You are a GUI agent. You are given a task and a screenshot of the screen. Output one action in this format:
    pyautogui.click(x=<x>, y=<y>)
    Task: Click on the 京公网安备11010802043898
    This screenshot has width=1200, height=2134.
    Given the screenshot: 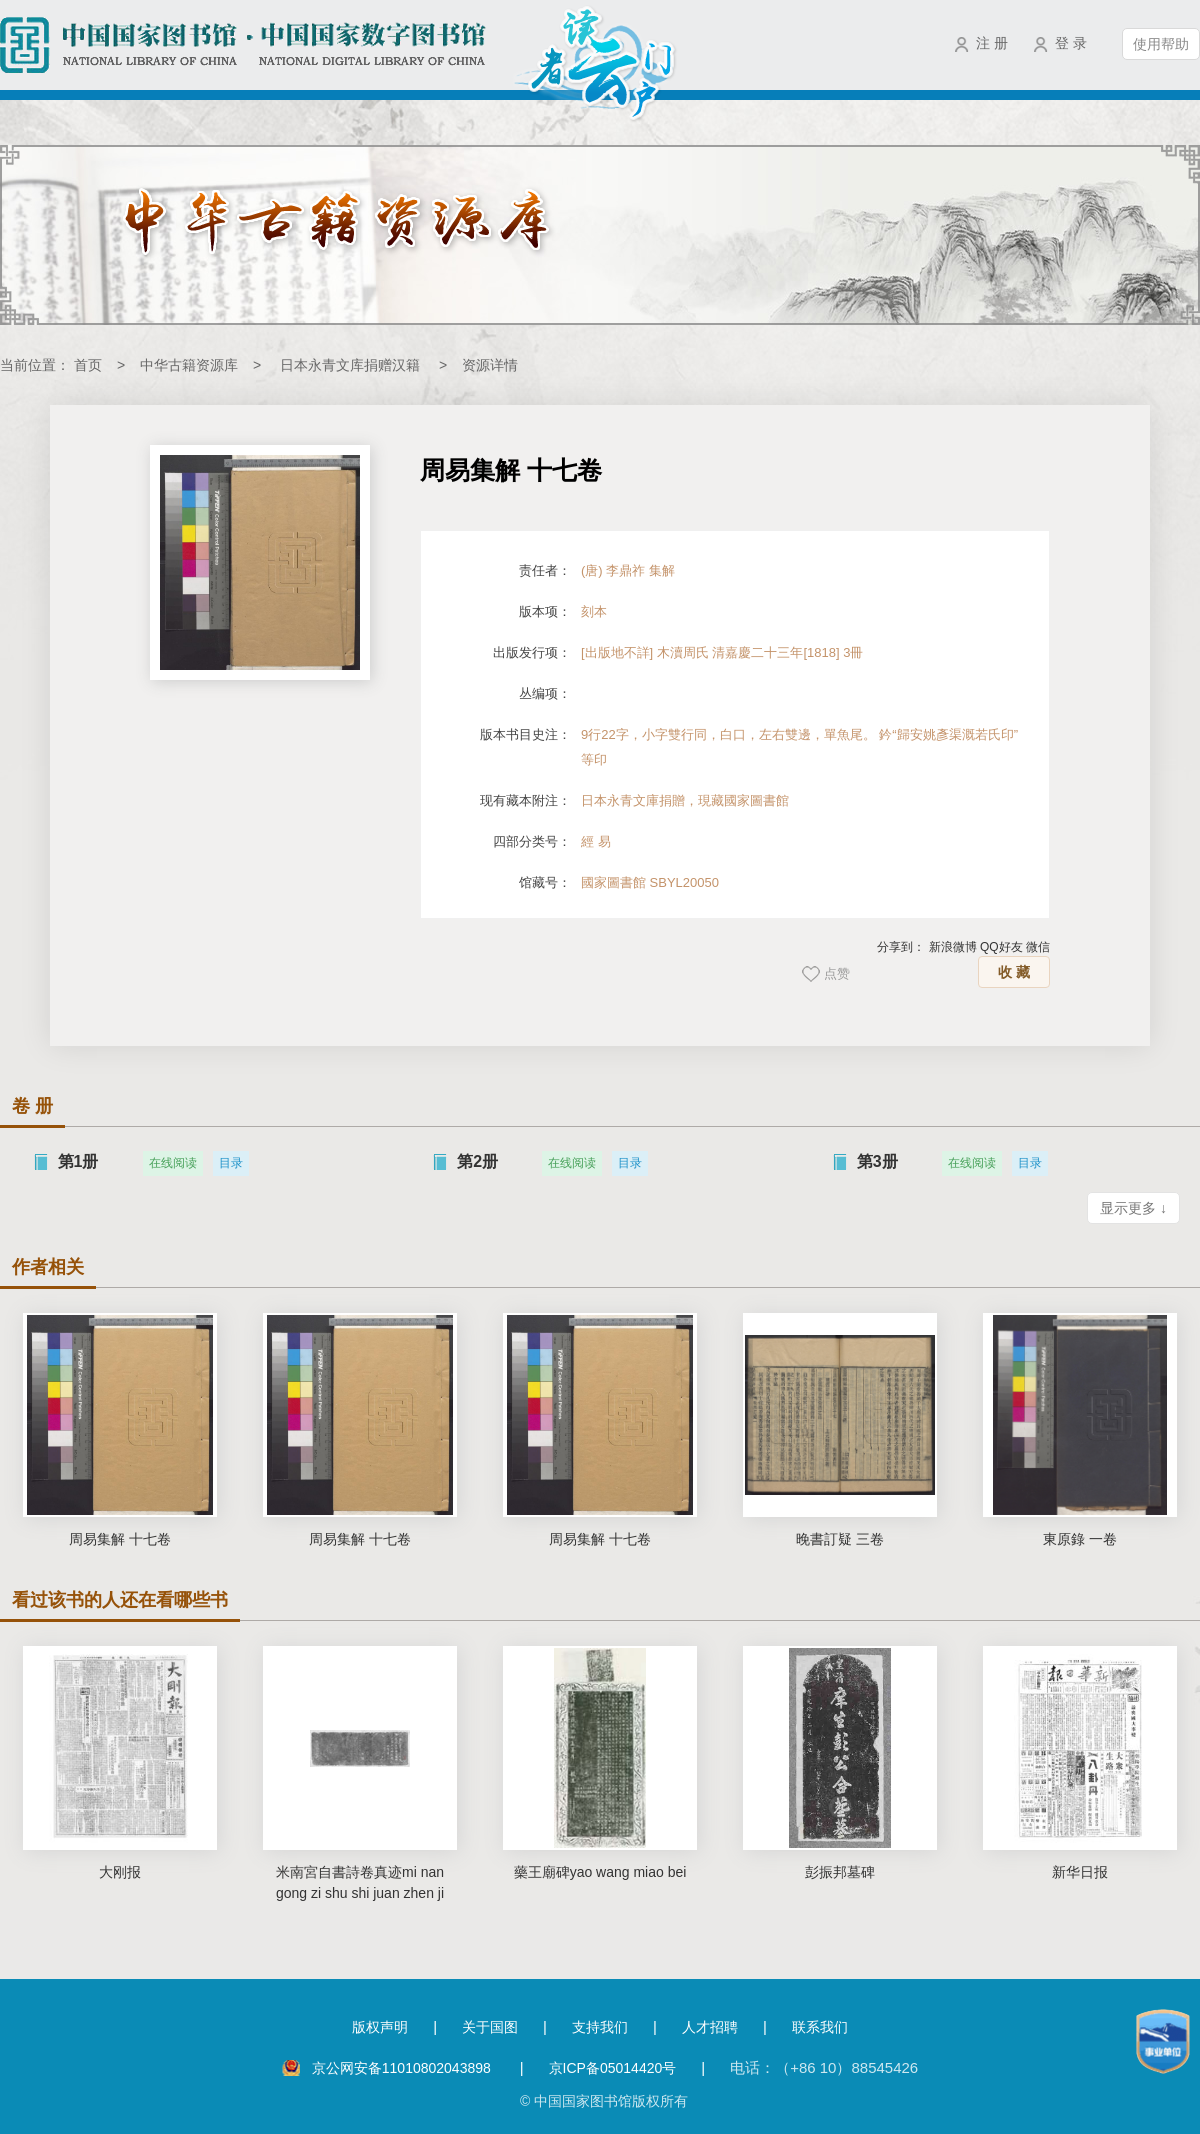 What is the action you would take?
    pyautogui.click(x=403, y=2068)
    